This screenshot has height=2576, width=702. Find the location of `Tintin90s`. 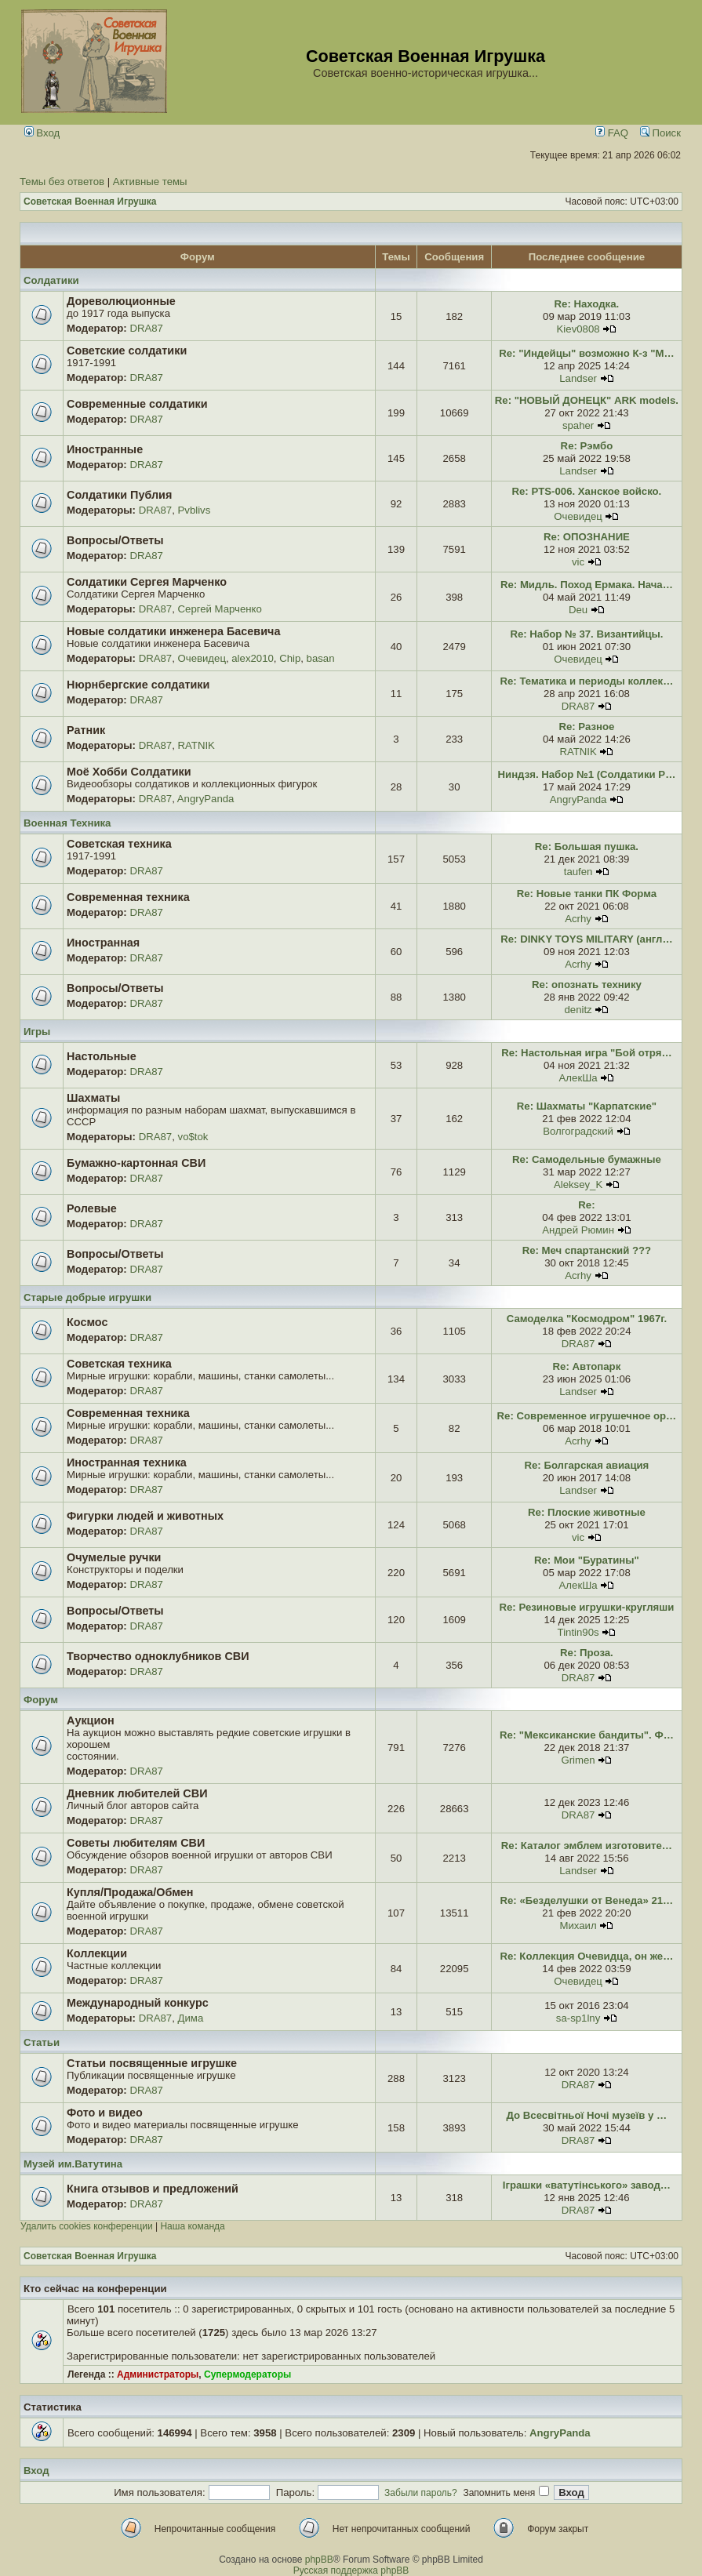

Tintin90s is located at coordinates (578, 1632).